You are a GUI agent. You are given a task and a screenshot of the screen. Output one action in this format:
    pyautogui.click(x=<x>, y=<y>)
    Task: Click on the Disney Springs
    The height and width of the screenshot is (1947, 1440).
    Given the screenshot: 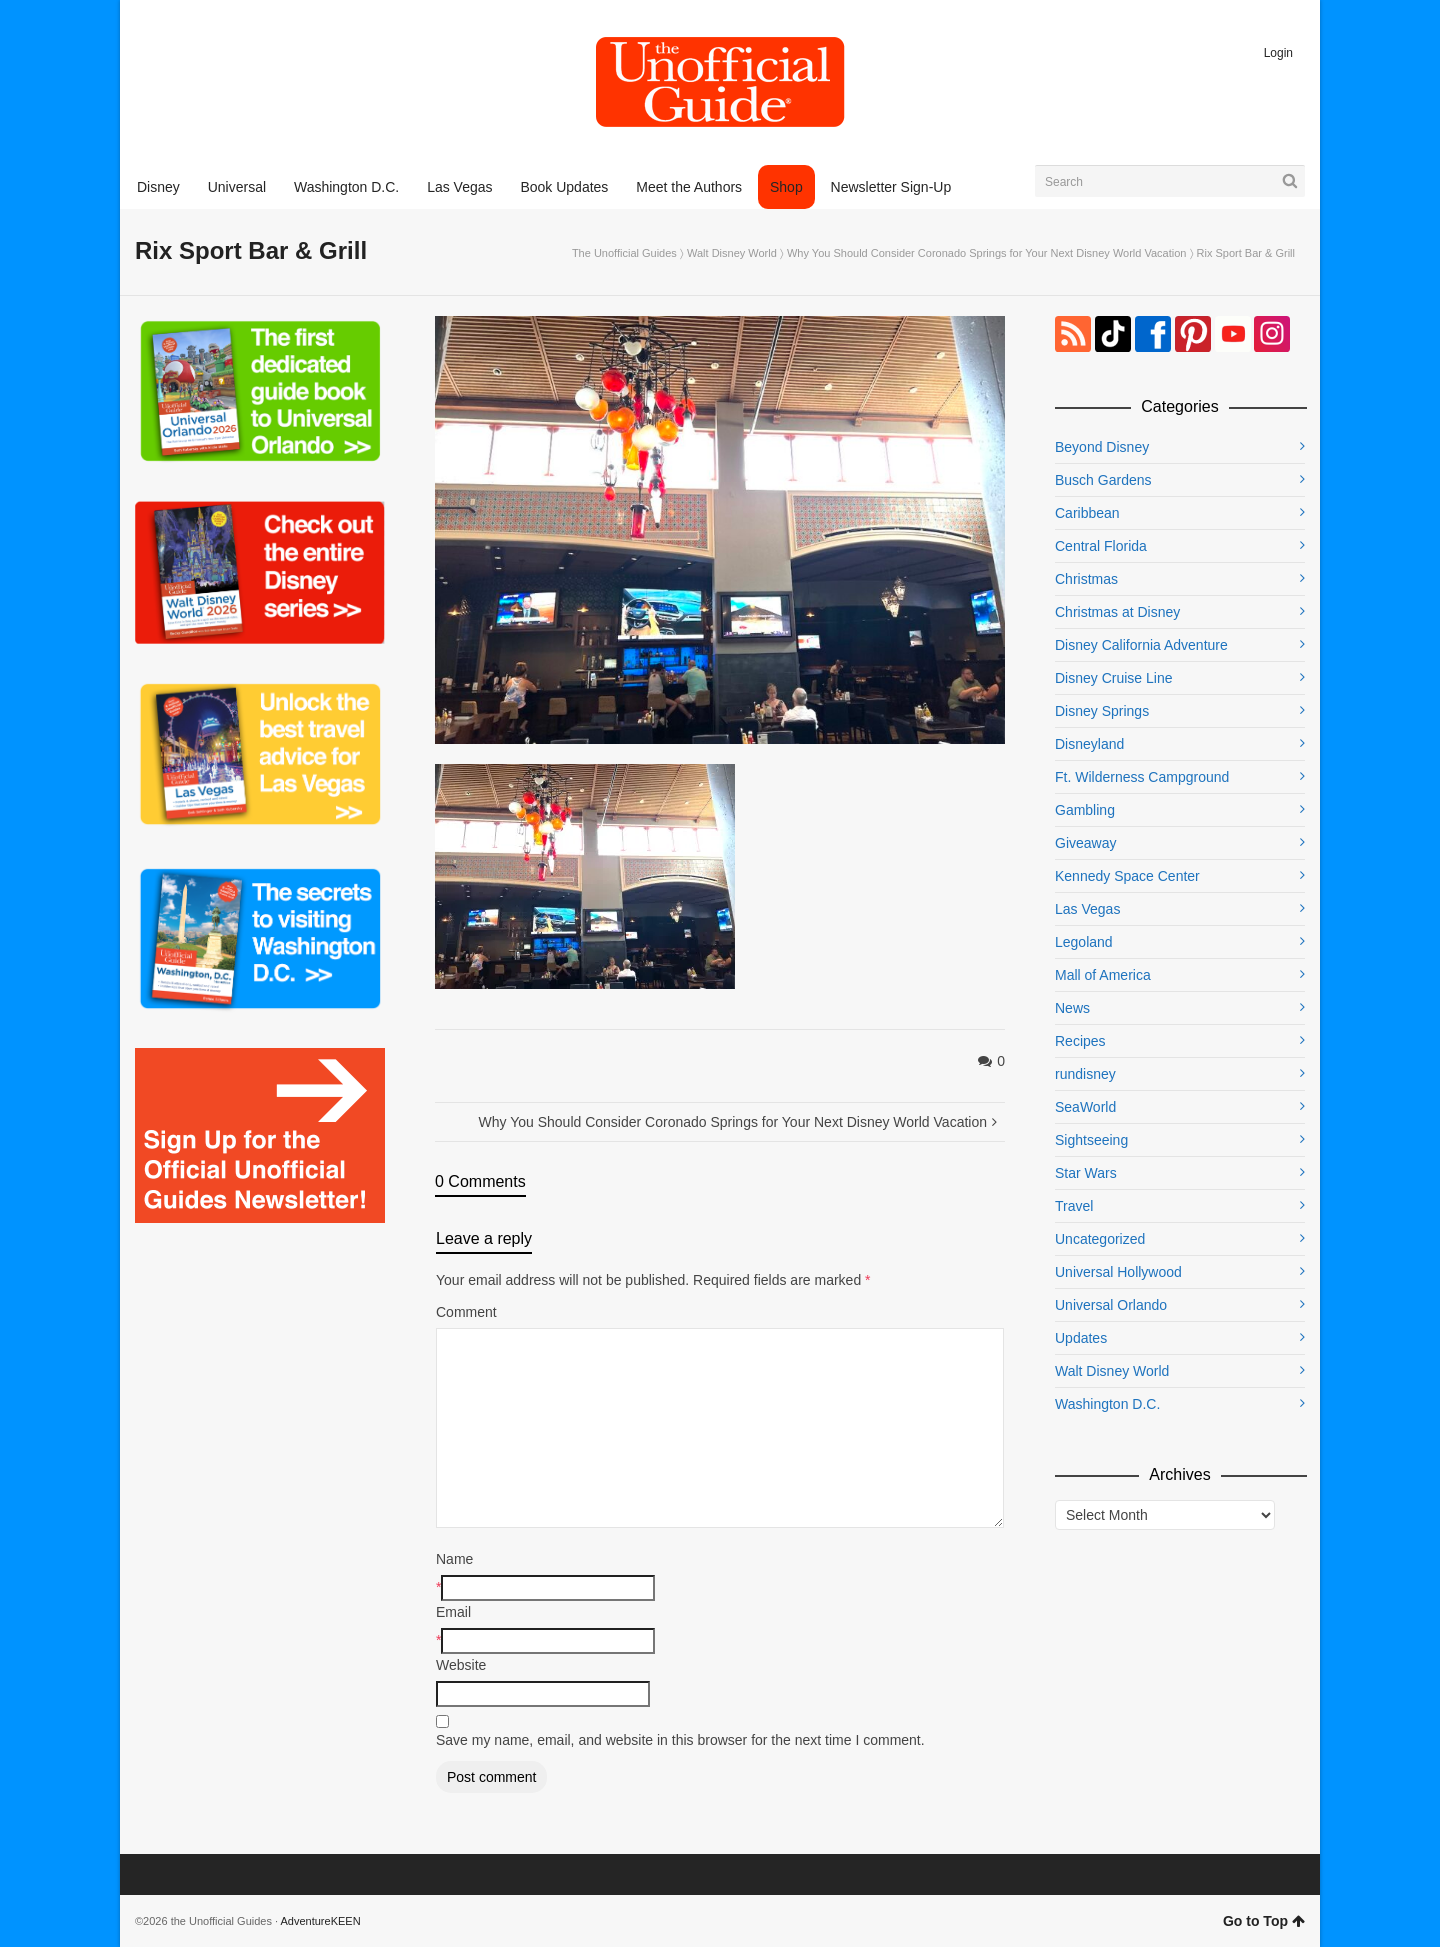 What is the action you would take?
    pyautogui.click(x=1102, y=711)
    